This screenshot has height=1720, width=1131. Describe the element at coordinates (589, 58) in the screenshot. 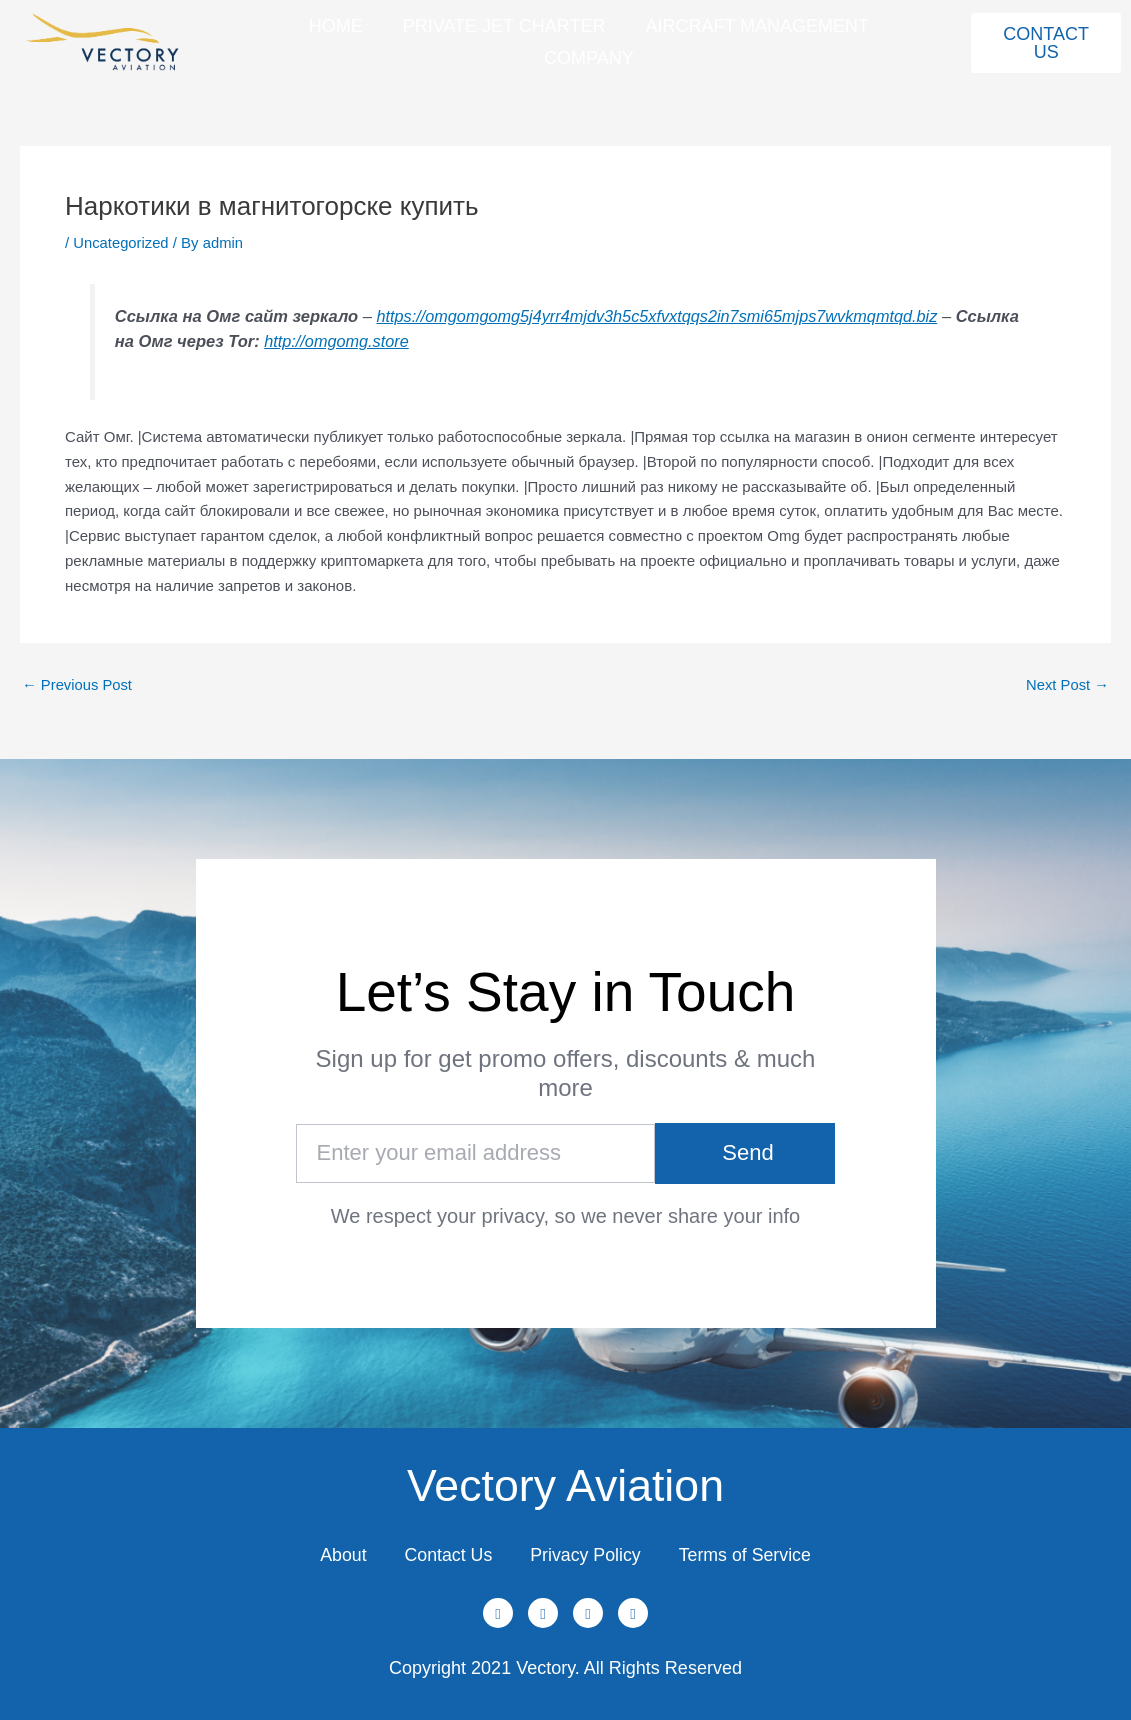

I see `Company` at that location.